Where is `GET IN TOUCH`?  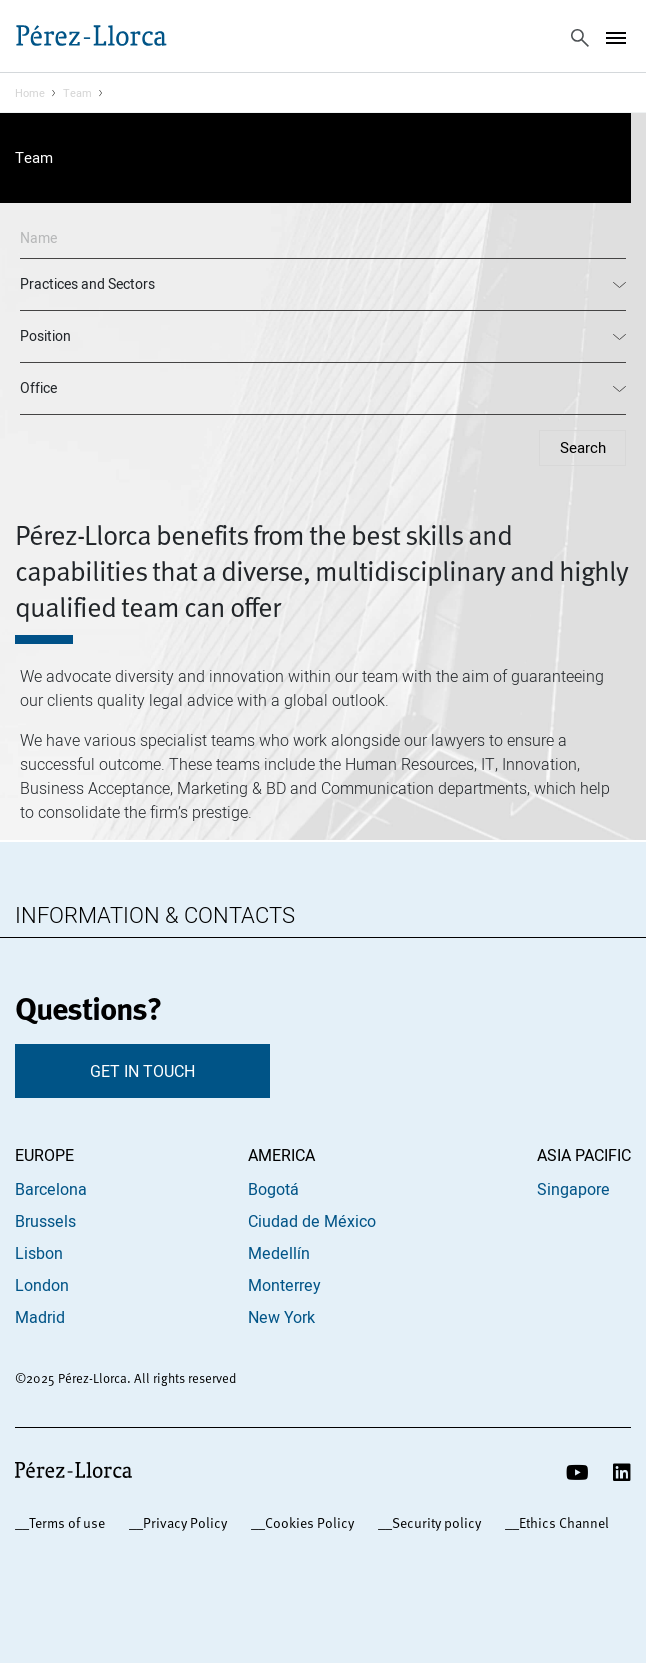
GET IN TOUCH is located at coordinates (142, 1071).